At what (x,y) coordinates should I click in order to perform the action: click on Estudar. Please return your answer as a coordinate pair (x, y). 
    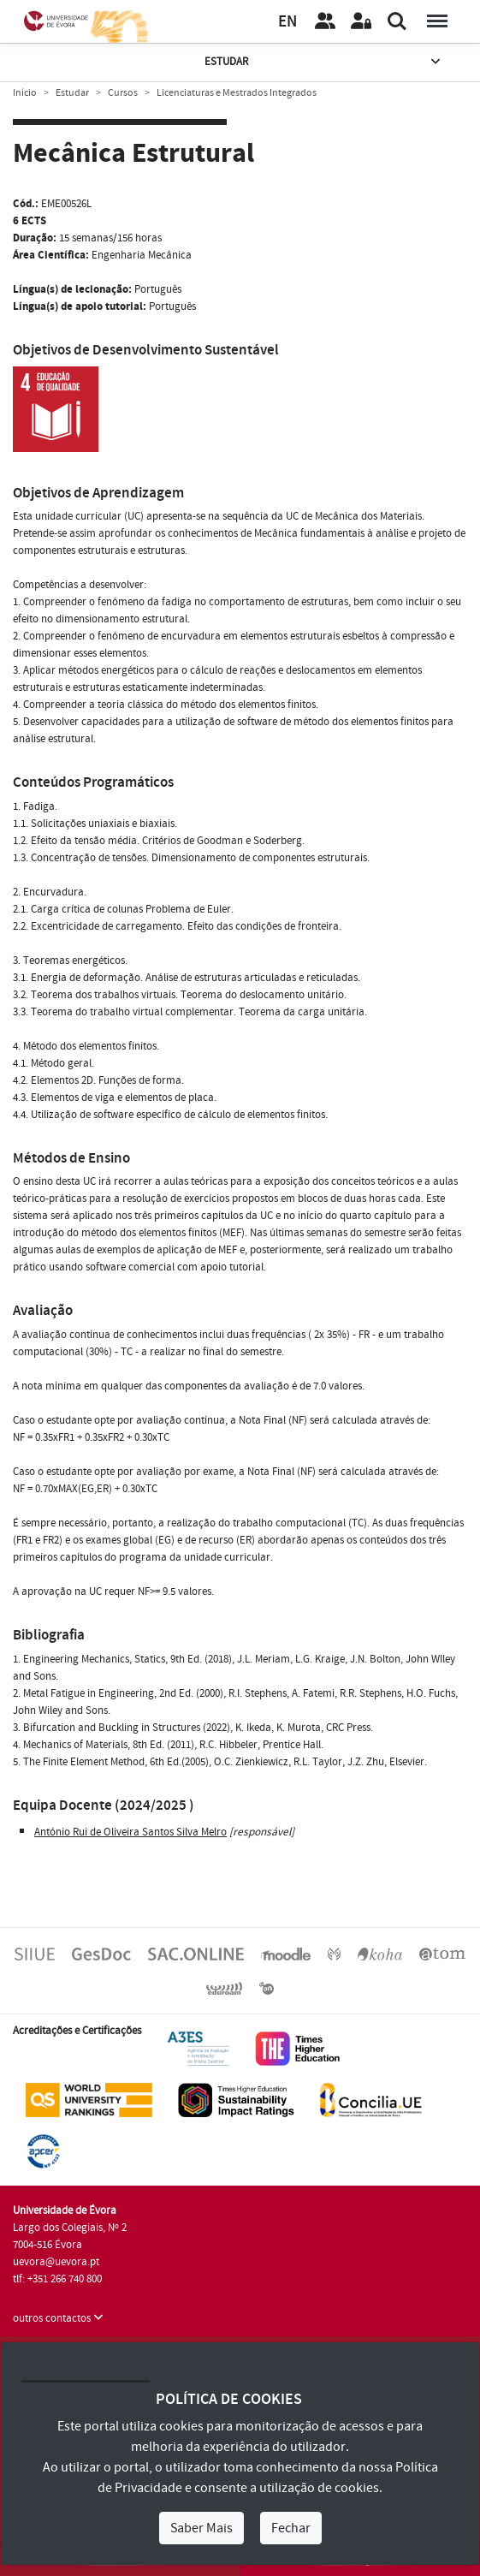
    Looking at the image, I should click on (323, 62).